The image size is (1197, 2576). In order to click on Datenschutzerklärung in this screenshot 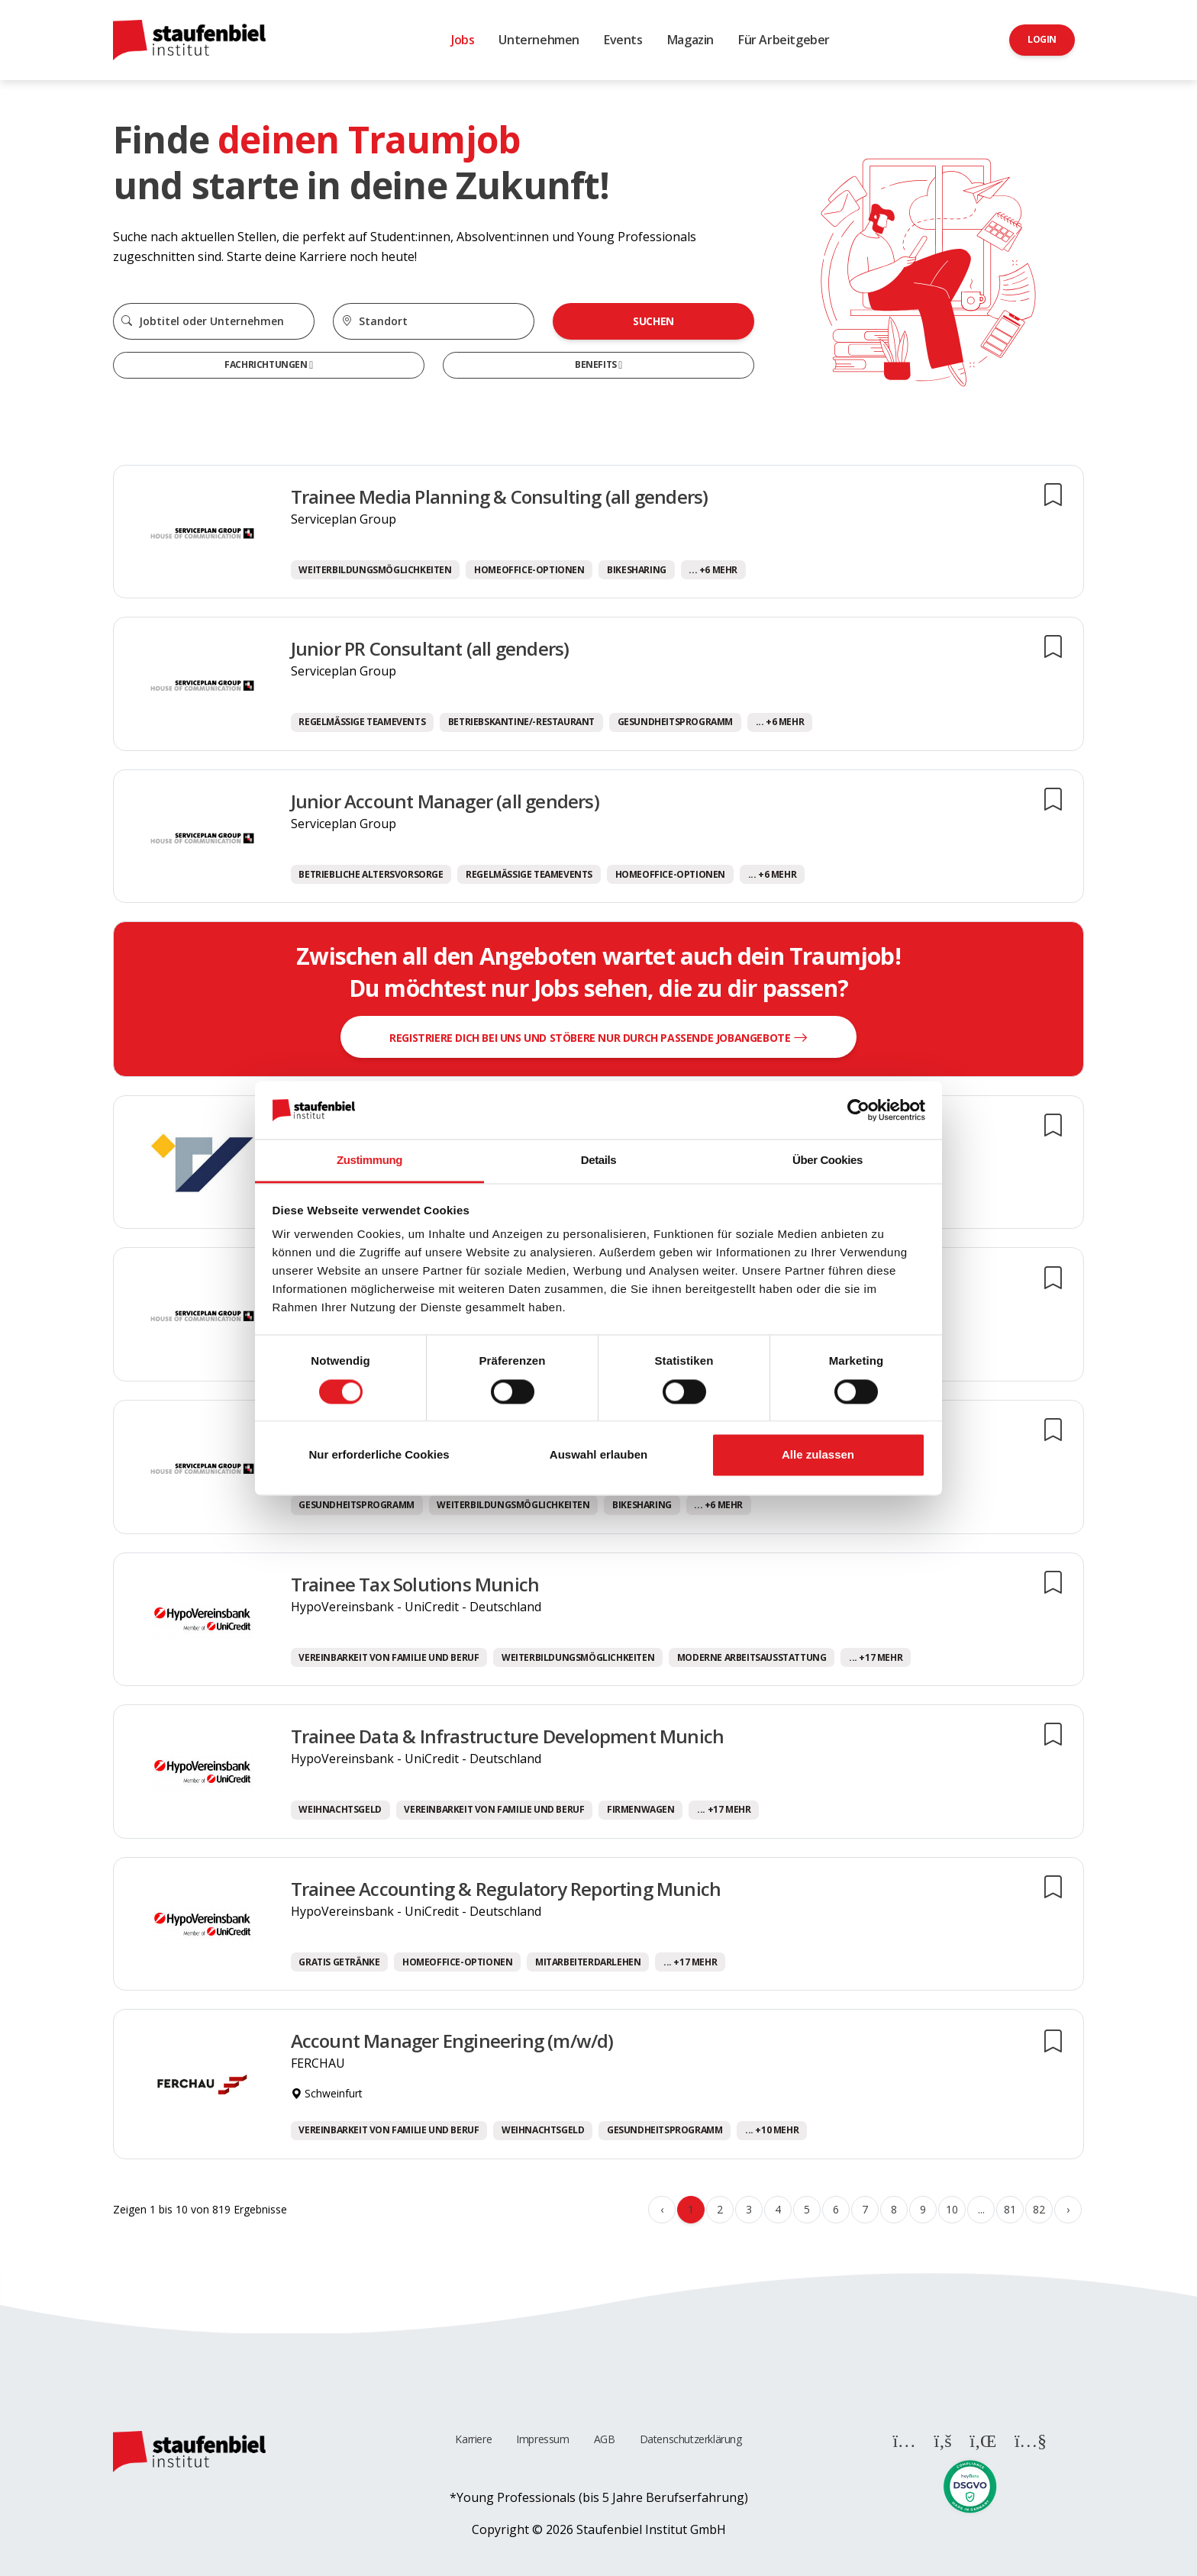, I will do `click(691, 2439)`.